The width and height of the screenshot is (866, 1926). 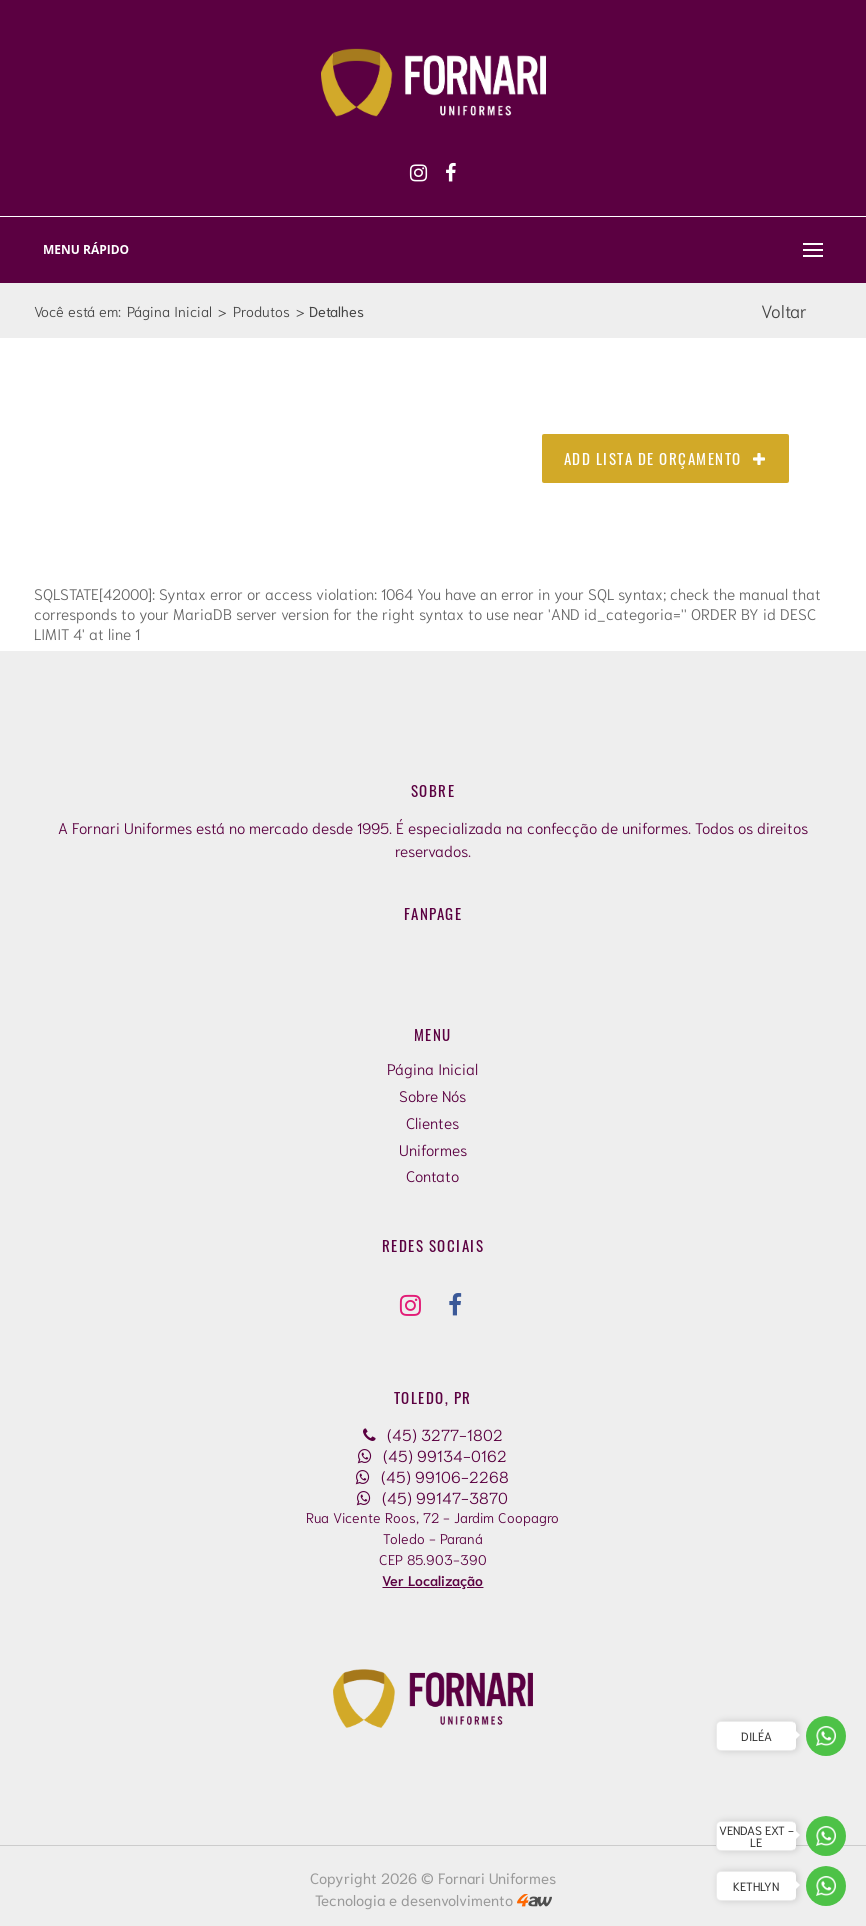 I want to click on Clientes, so click(x=432, y=1122).